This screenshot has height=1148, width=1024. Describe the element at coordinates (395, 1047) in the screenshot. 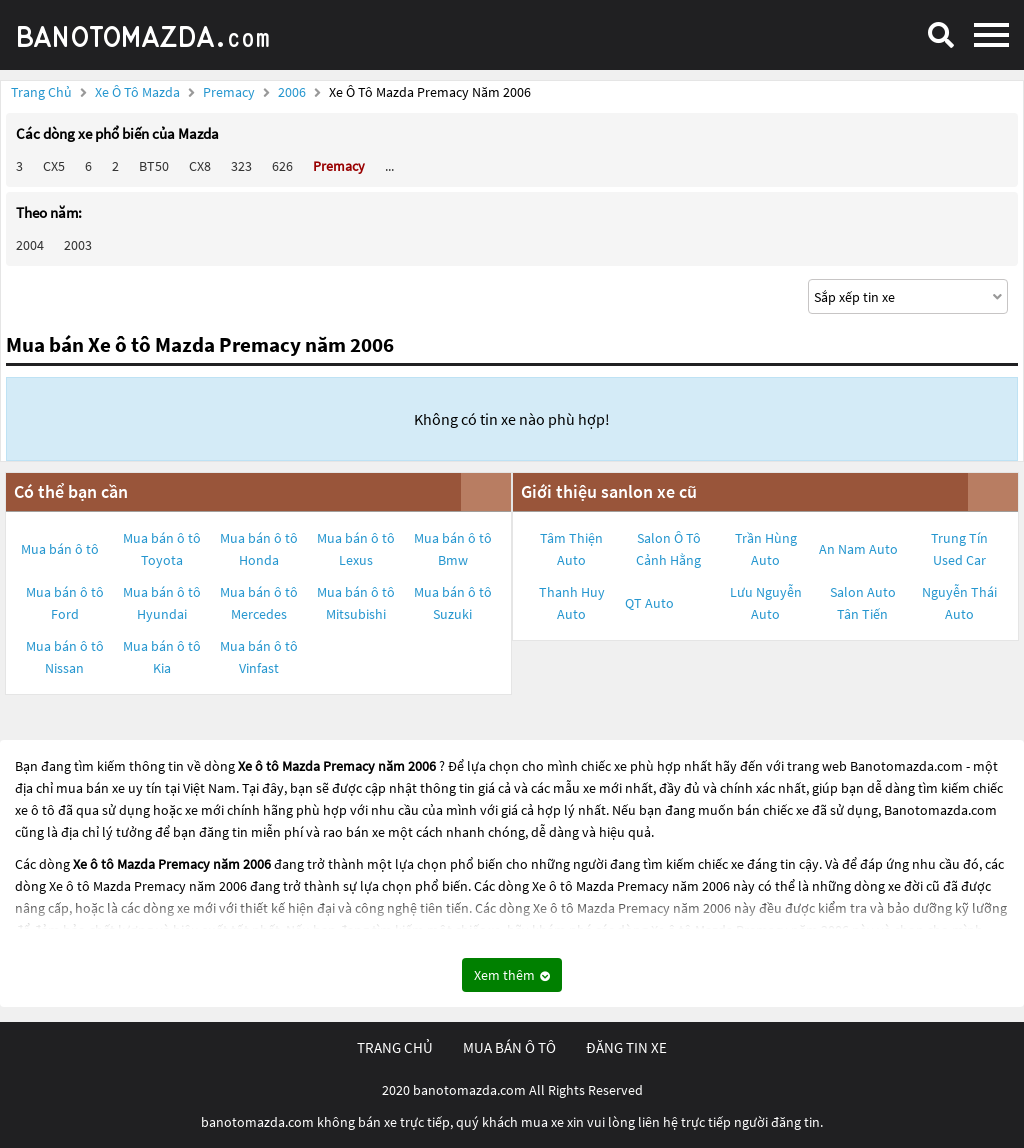

I see `trang chủ` at that location.